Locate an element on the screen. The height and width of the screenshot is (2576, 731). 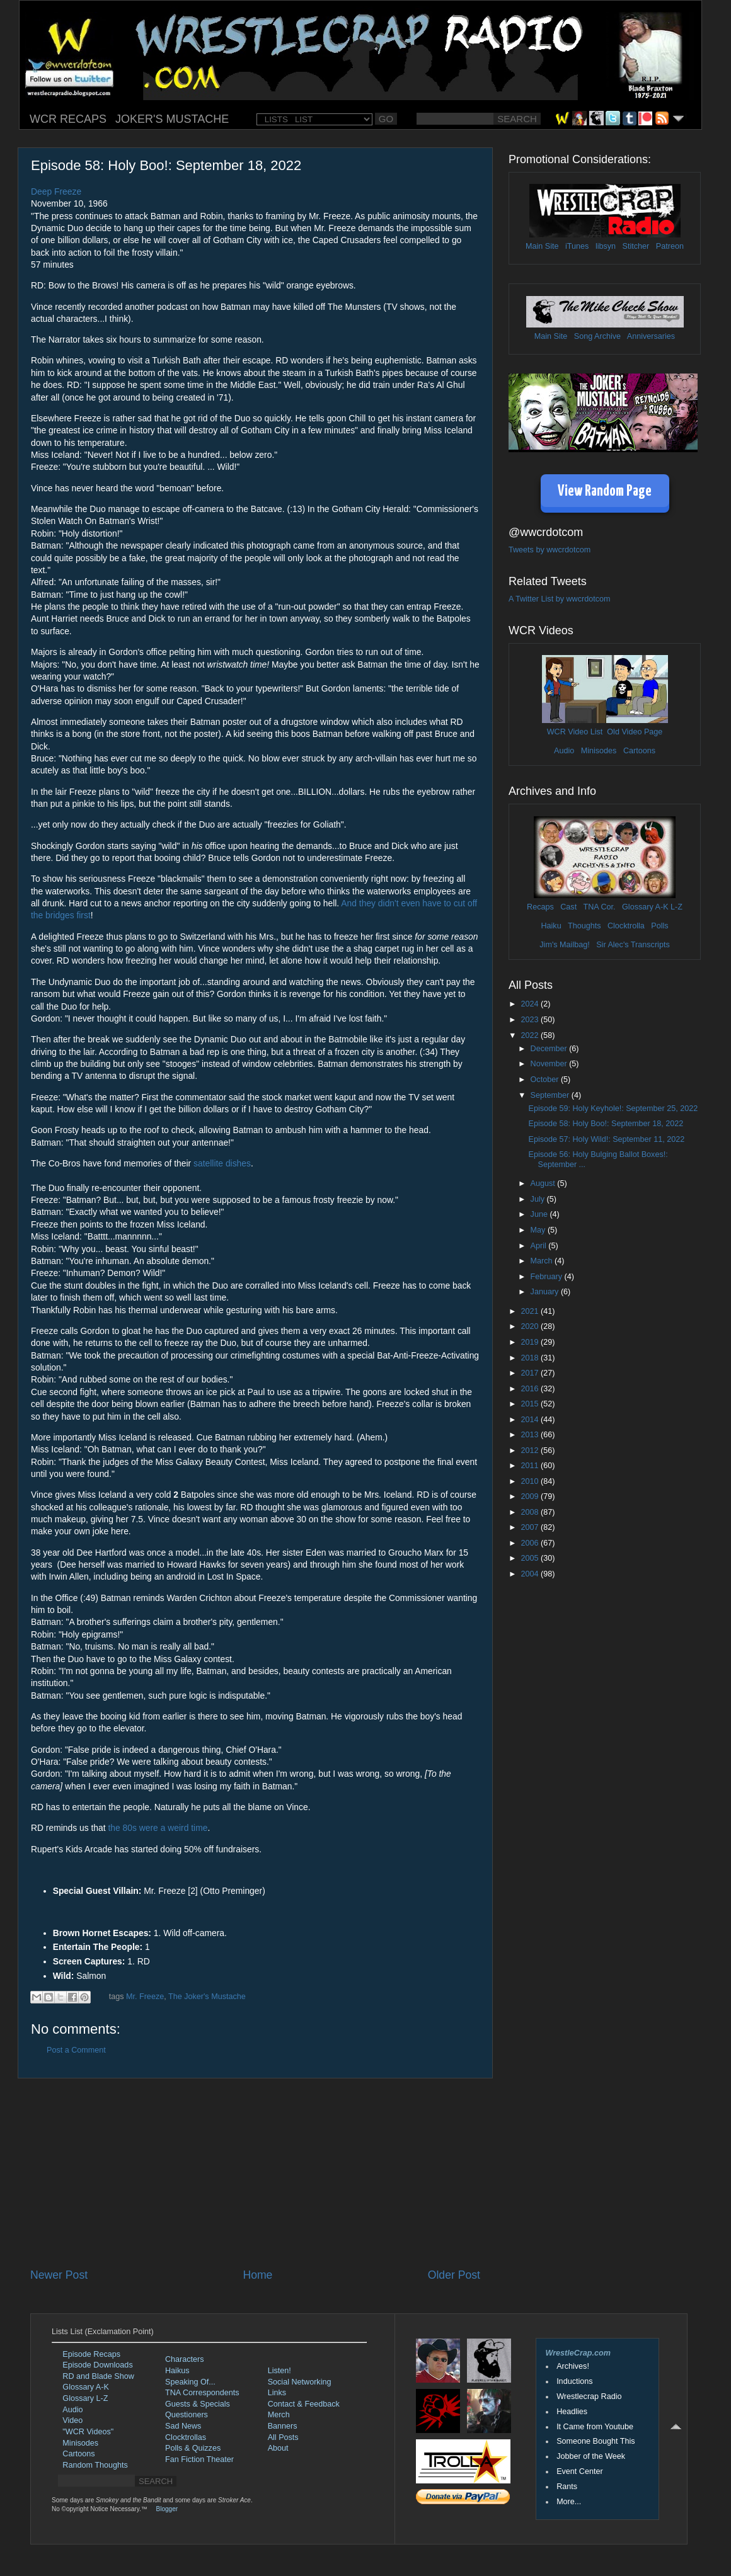
Fan Fiction Theater is located at coordinates (199, 2459).